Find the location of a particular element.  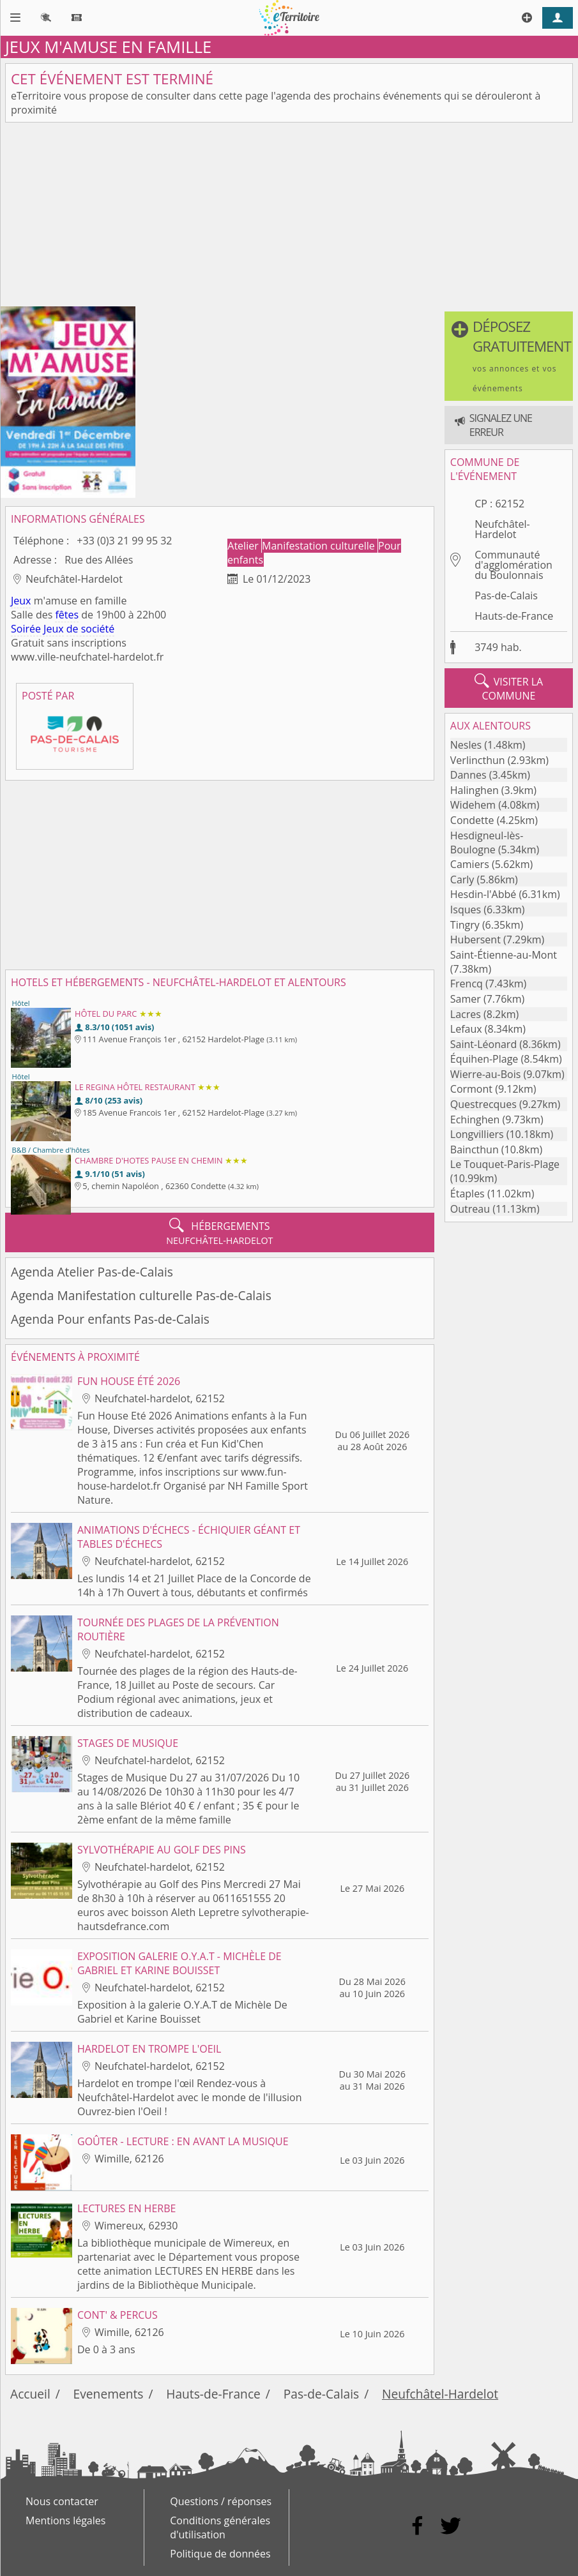

Longvilliers is located at coordinates (477, 1134).